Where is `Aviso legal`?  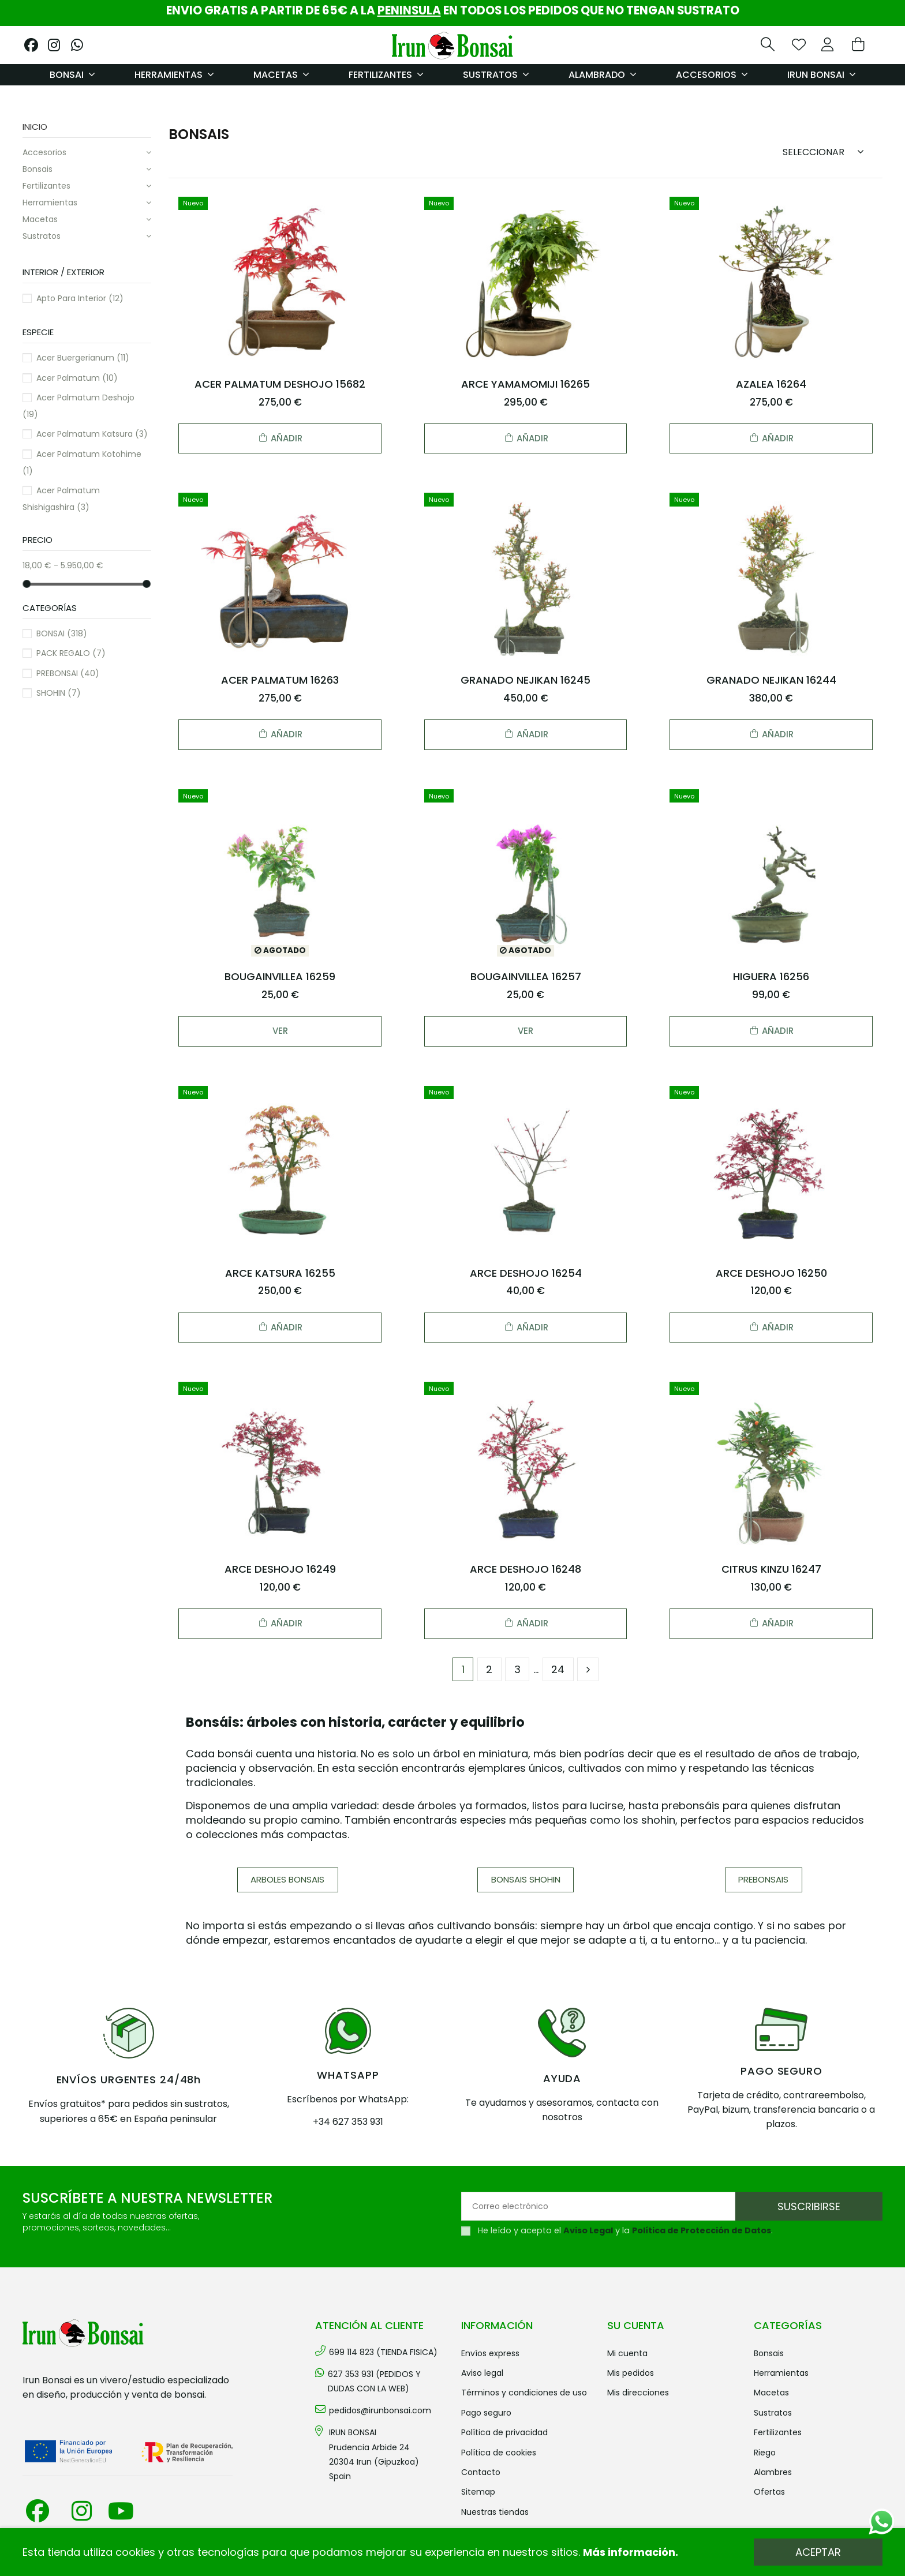
Aviso legal is located at coordinates (482, 2373).